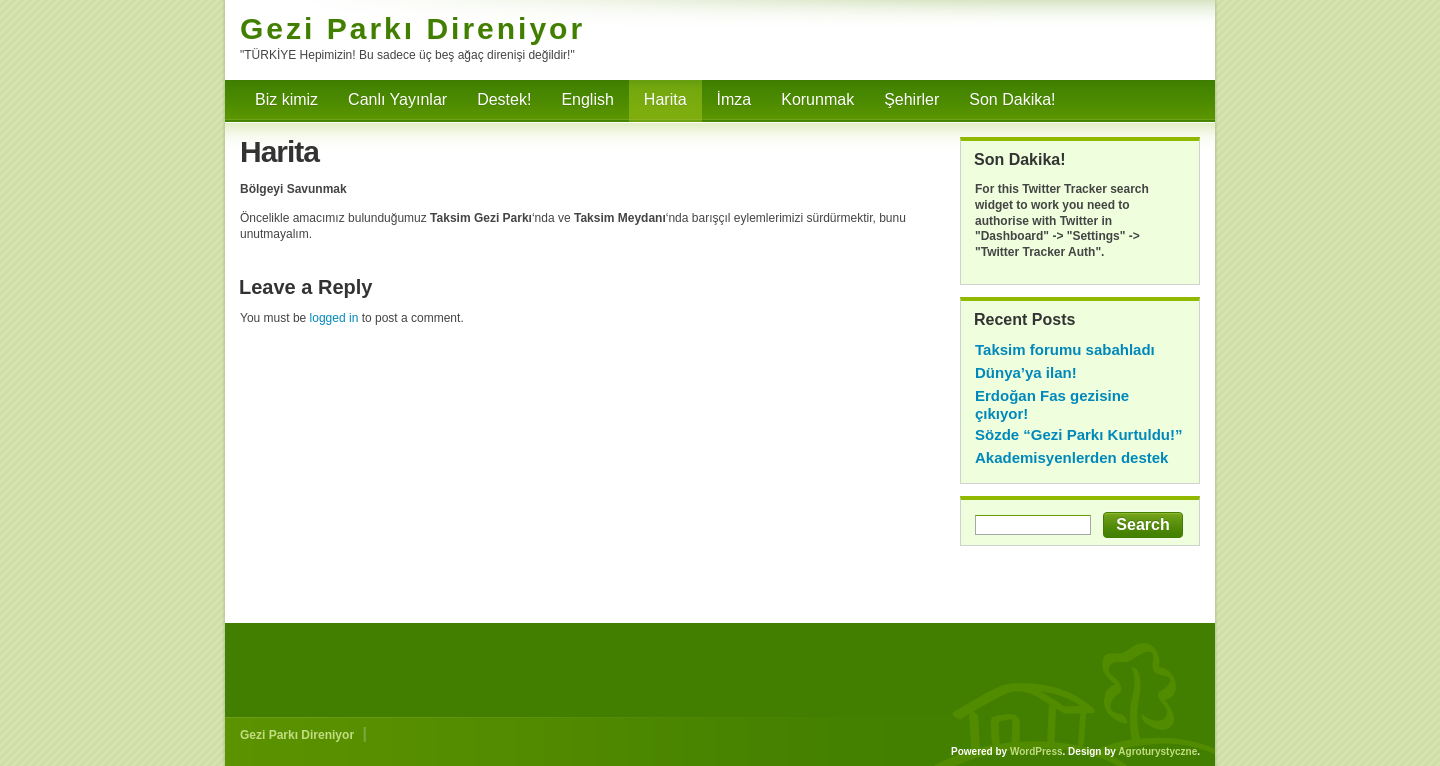 Image resolution: width=1440 pixels, height=766 pixels. What do you see at coordinates (911, 99) in the screenshot?
I see `Şehirler` at bounding box center [911, 99].